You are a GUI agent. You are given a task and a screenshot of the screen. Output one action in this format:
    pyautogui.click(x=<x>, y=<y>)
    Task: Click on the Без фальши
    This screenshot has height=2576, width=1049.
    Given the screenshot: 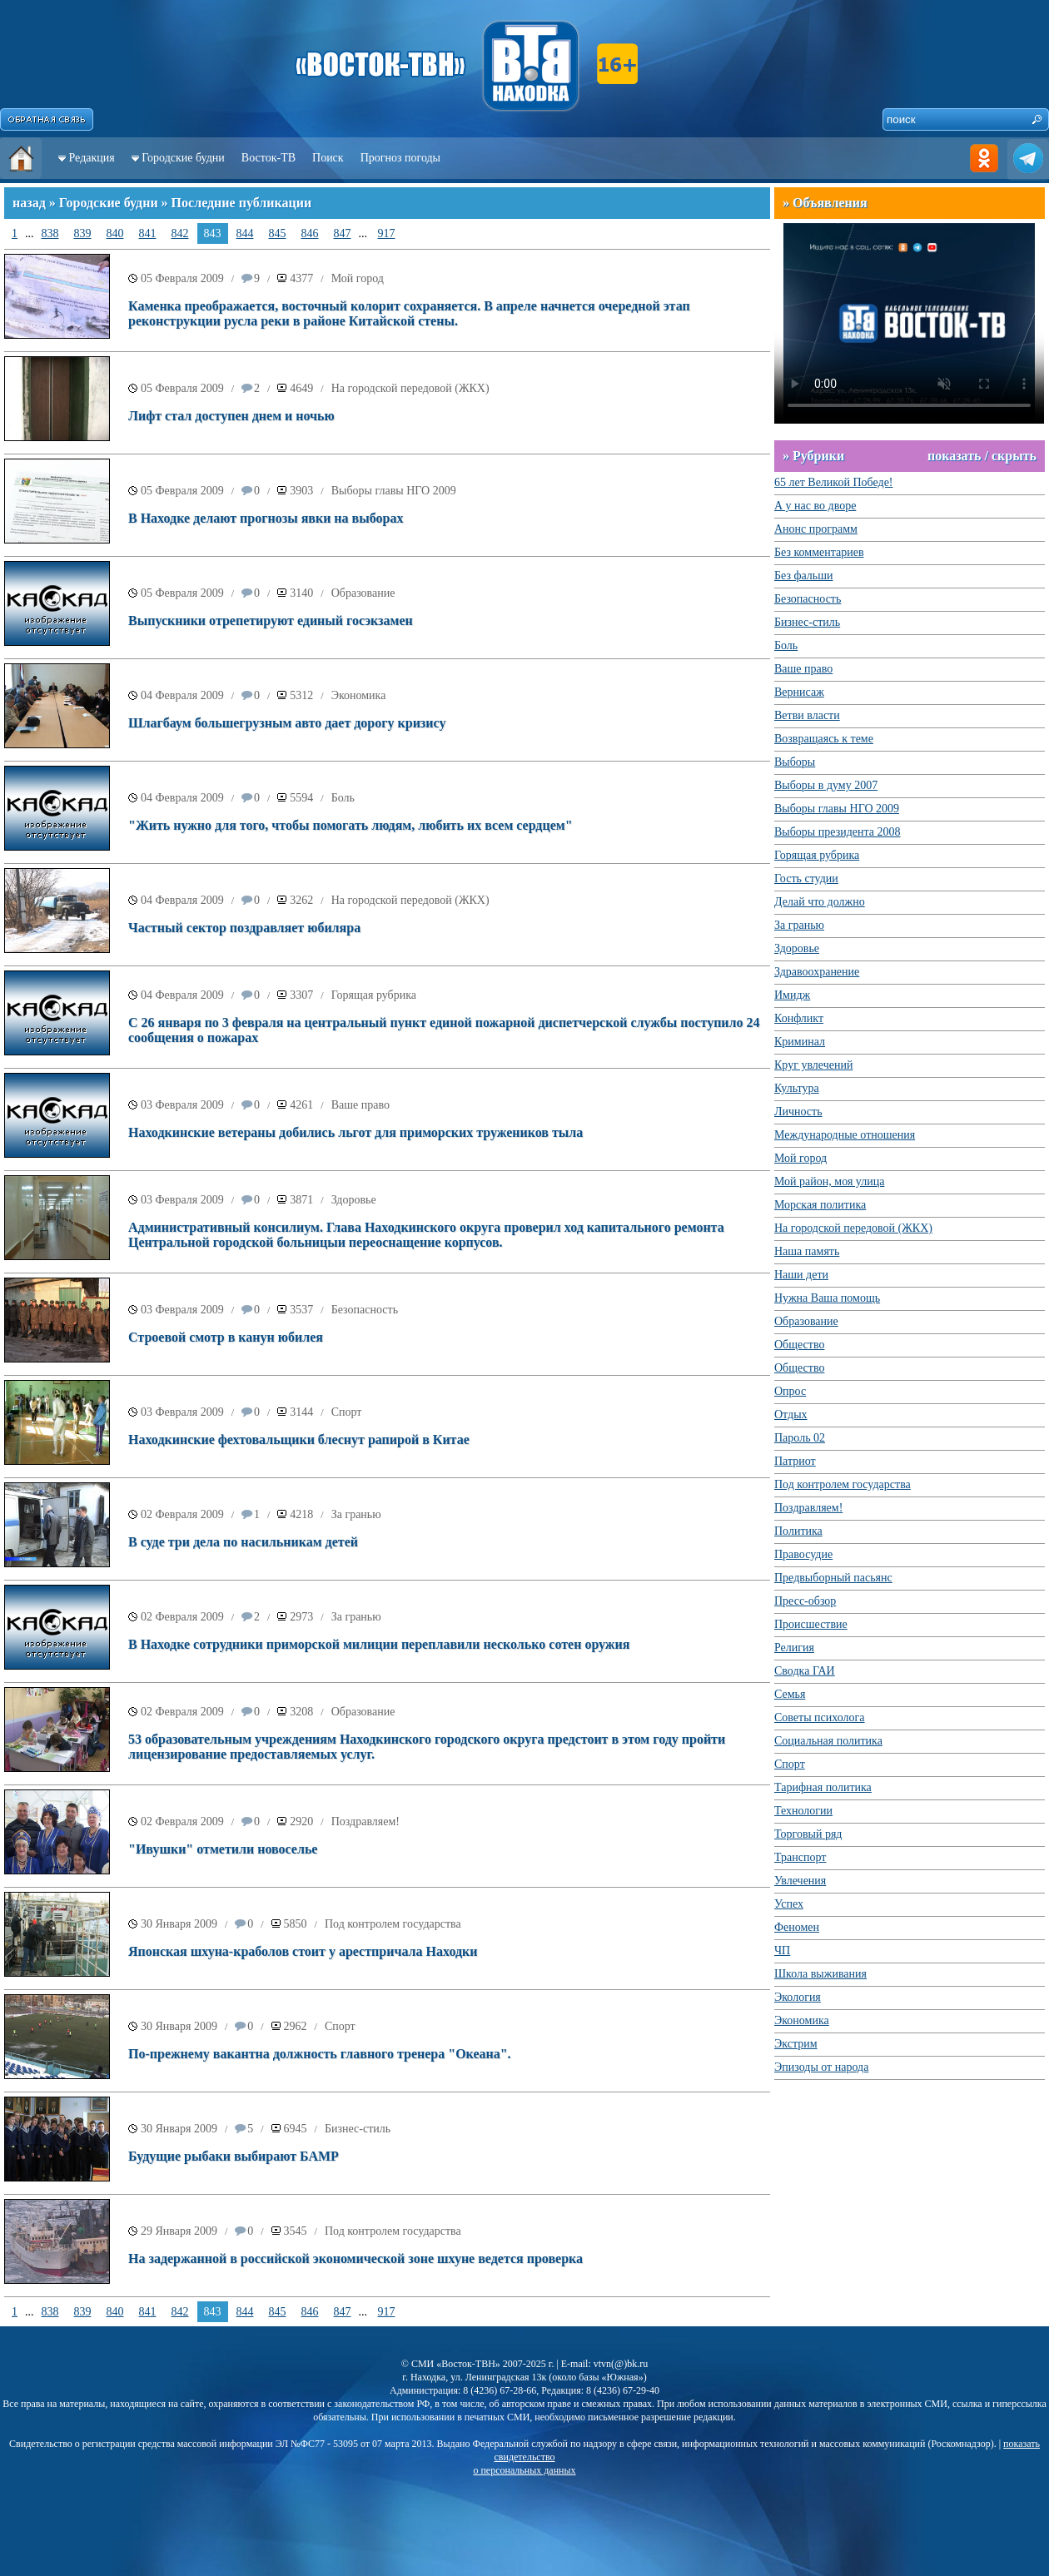 What is the action you would take?
    pyautogui.click(x=803, y=575)
    